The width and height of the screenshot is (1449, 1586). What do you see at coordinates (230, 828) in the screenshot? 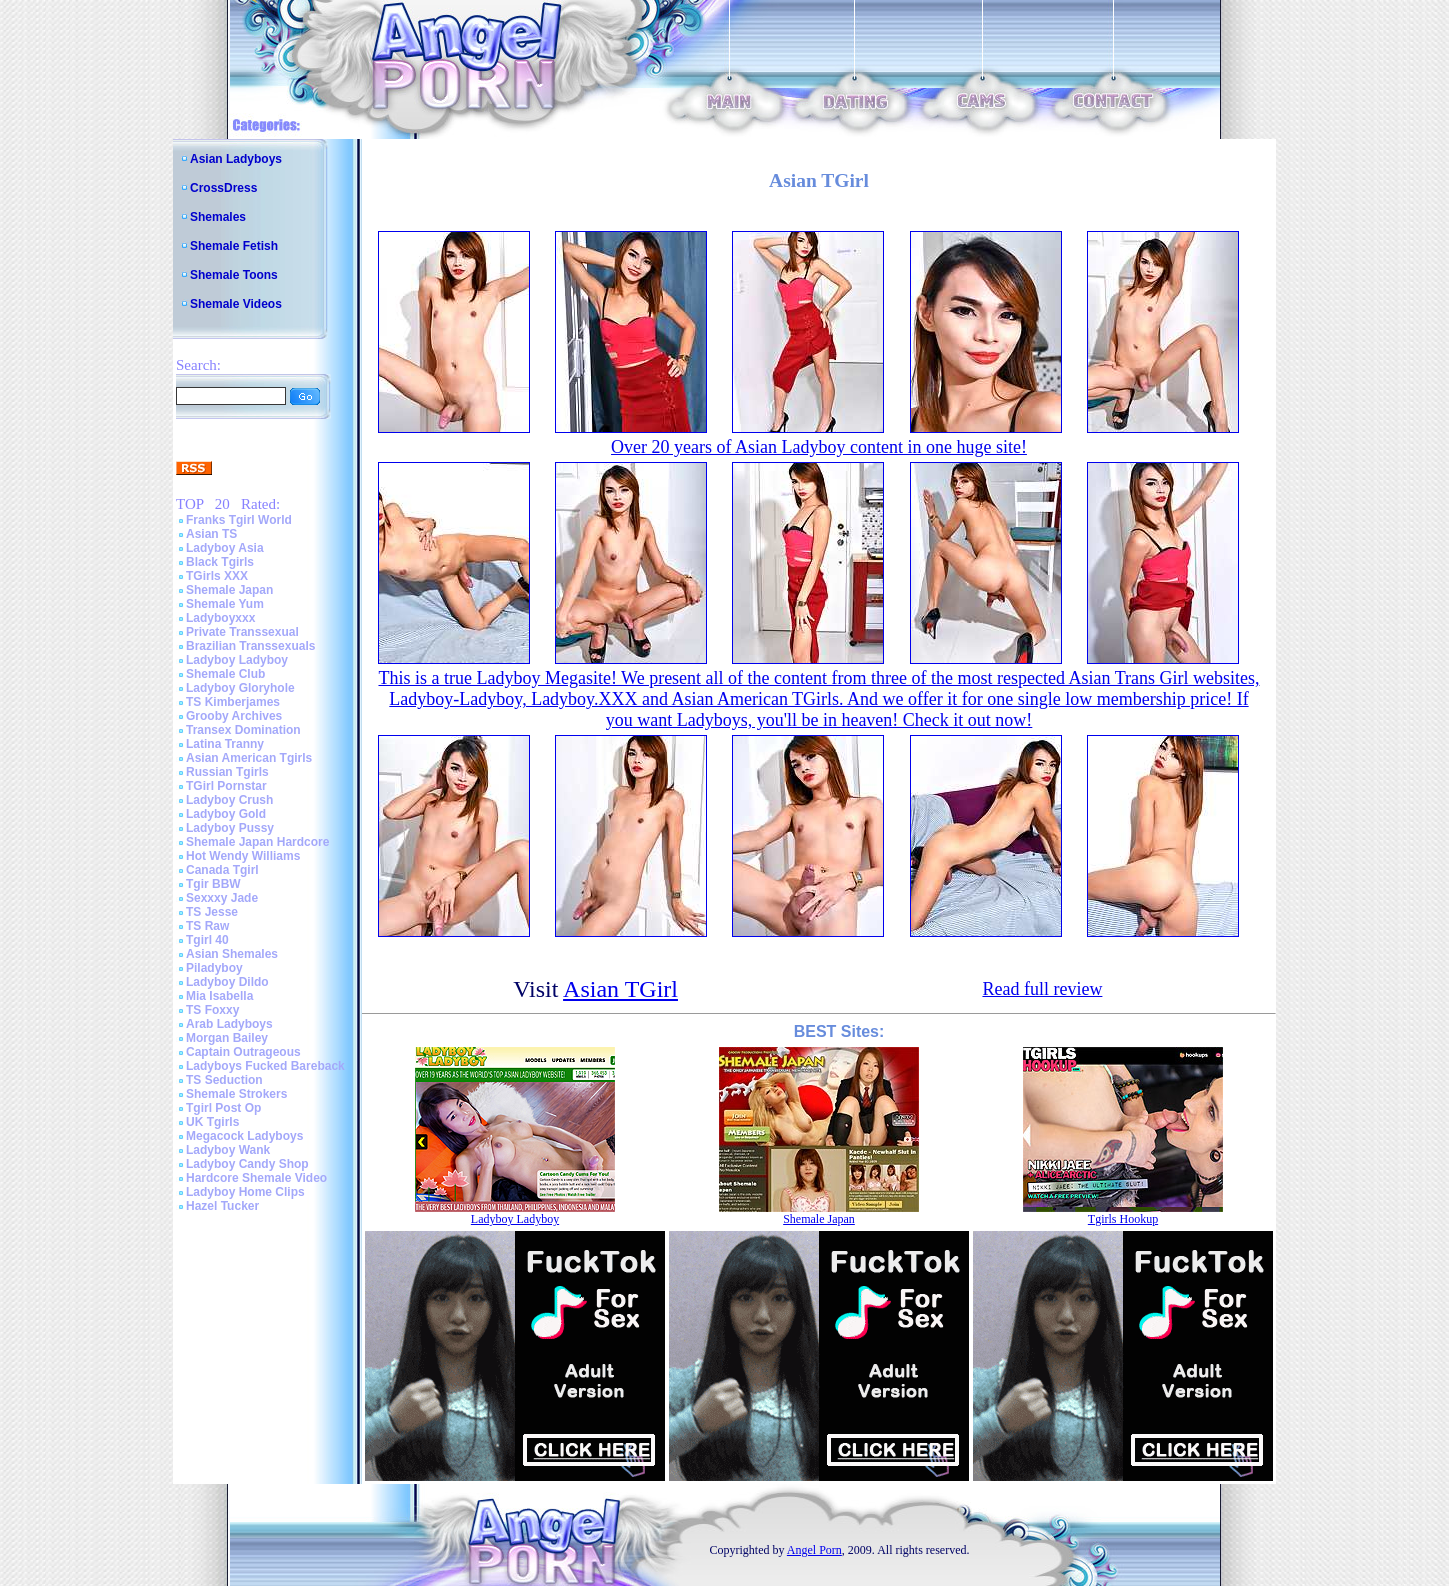
I see `Ladyboy Pussy` at bounding box center [230, 828].